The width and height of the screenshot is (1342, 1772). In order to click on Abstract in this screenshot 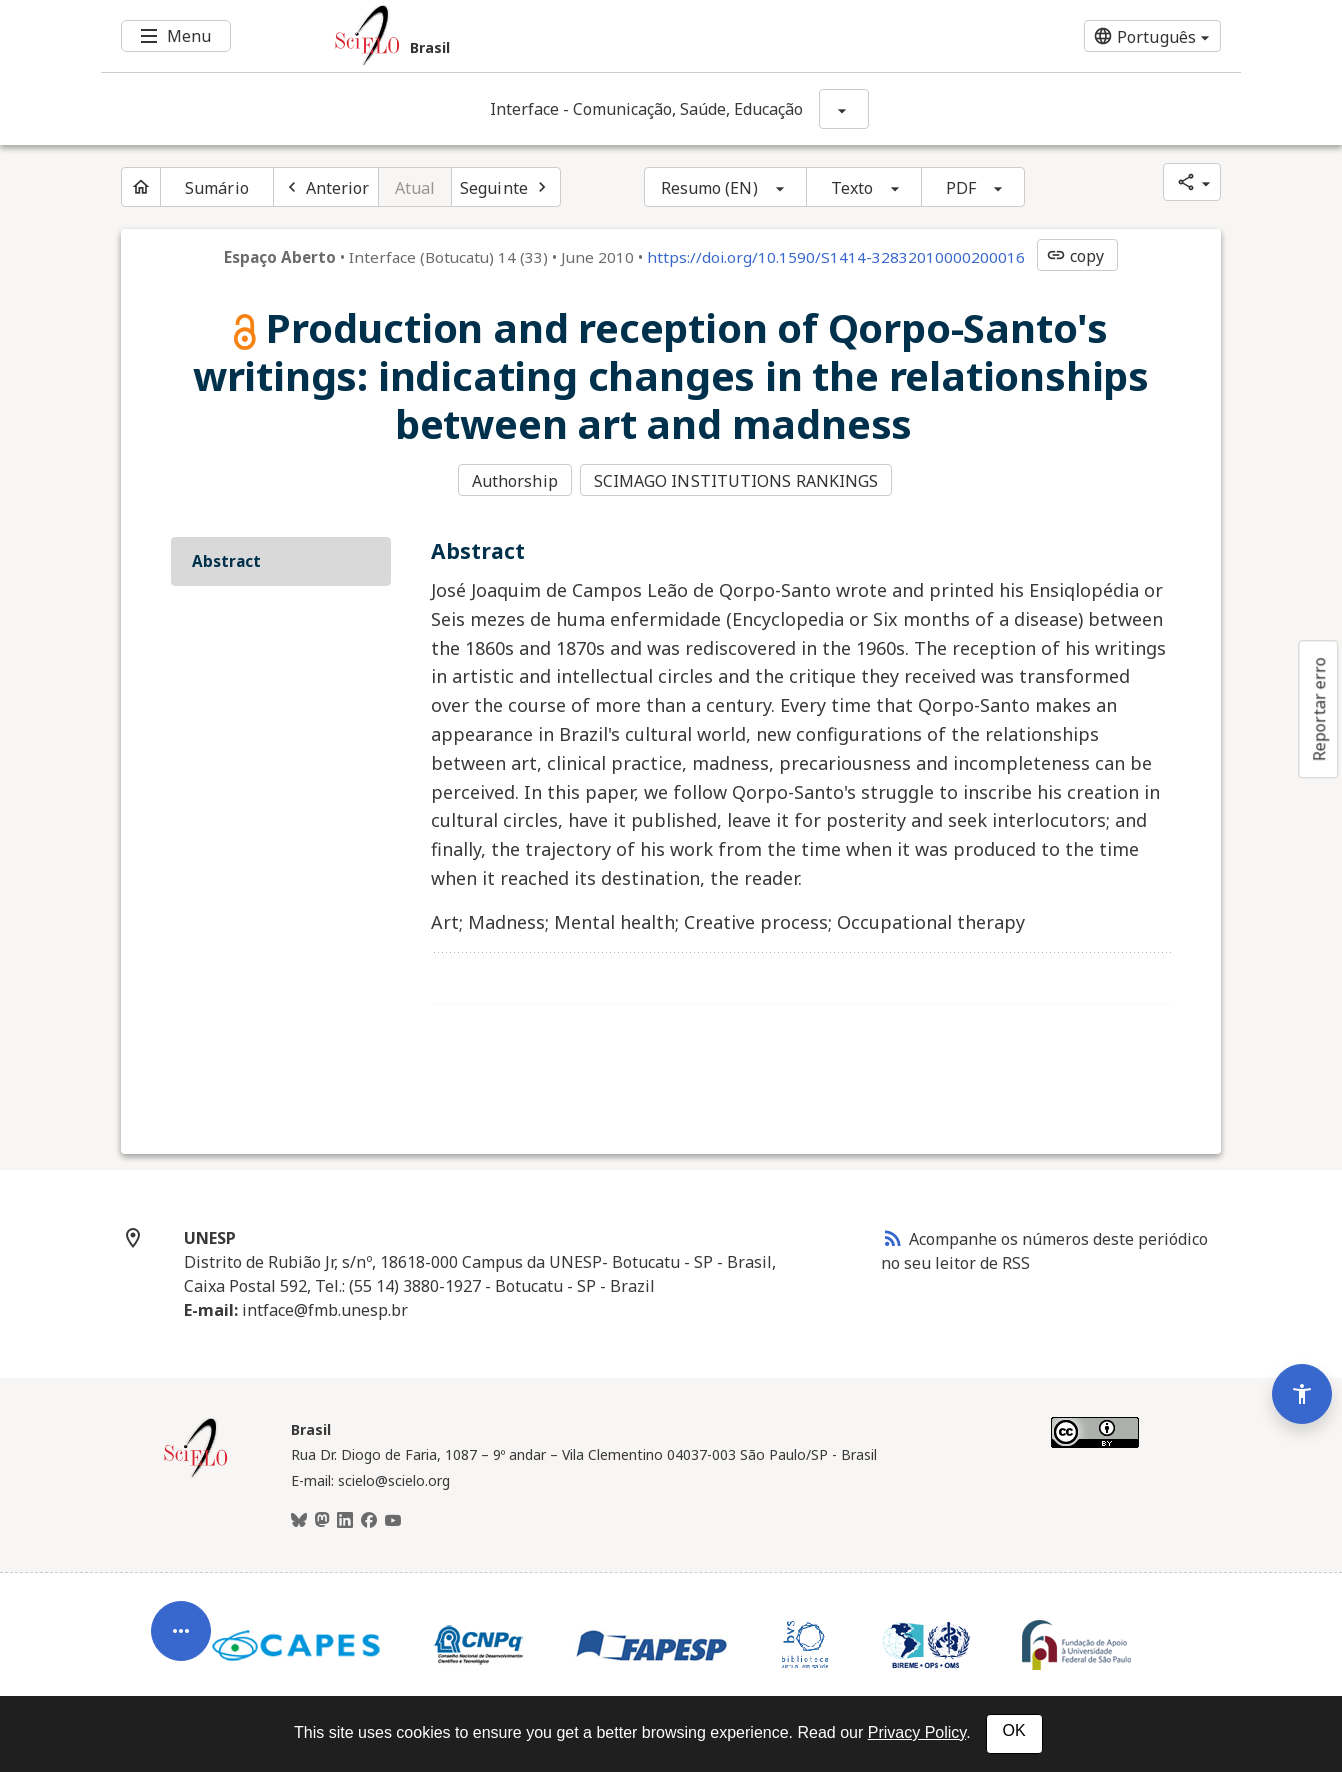, I will do `click(226, 559)`.